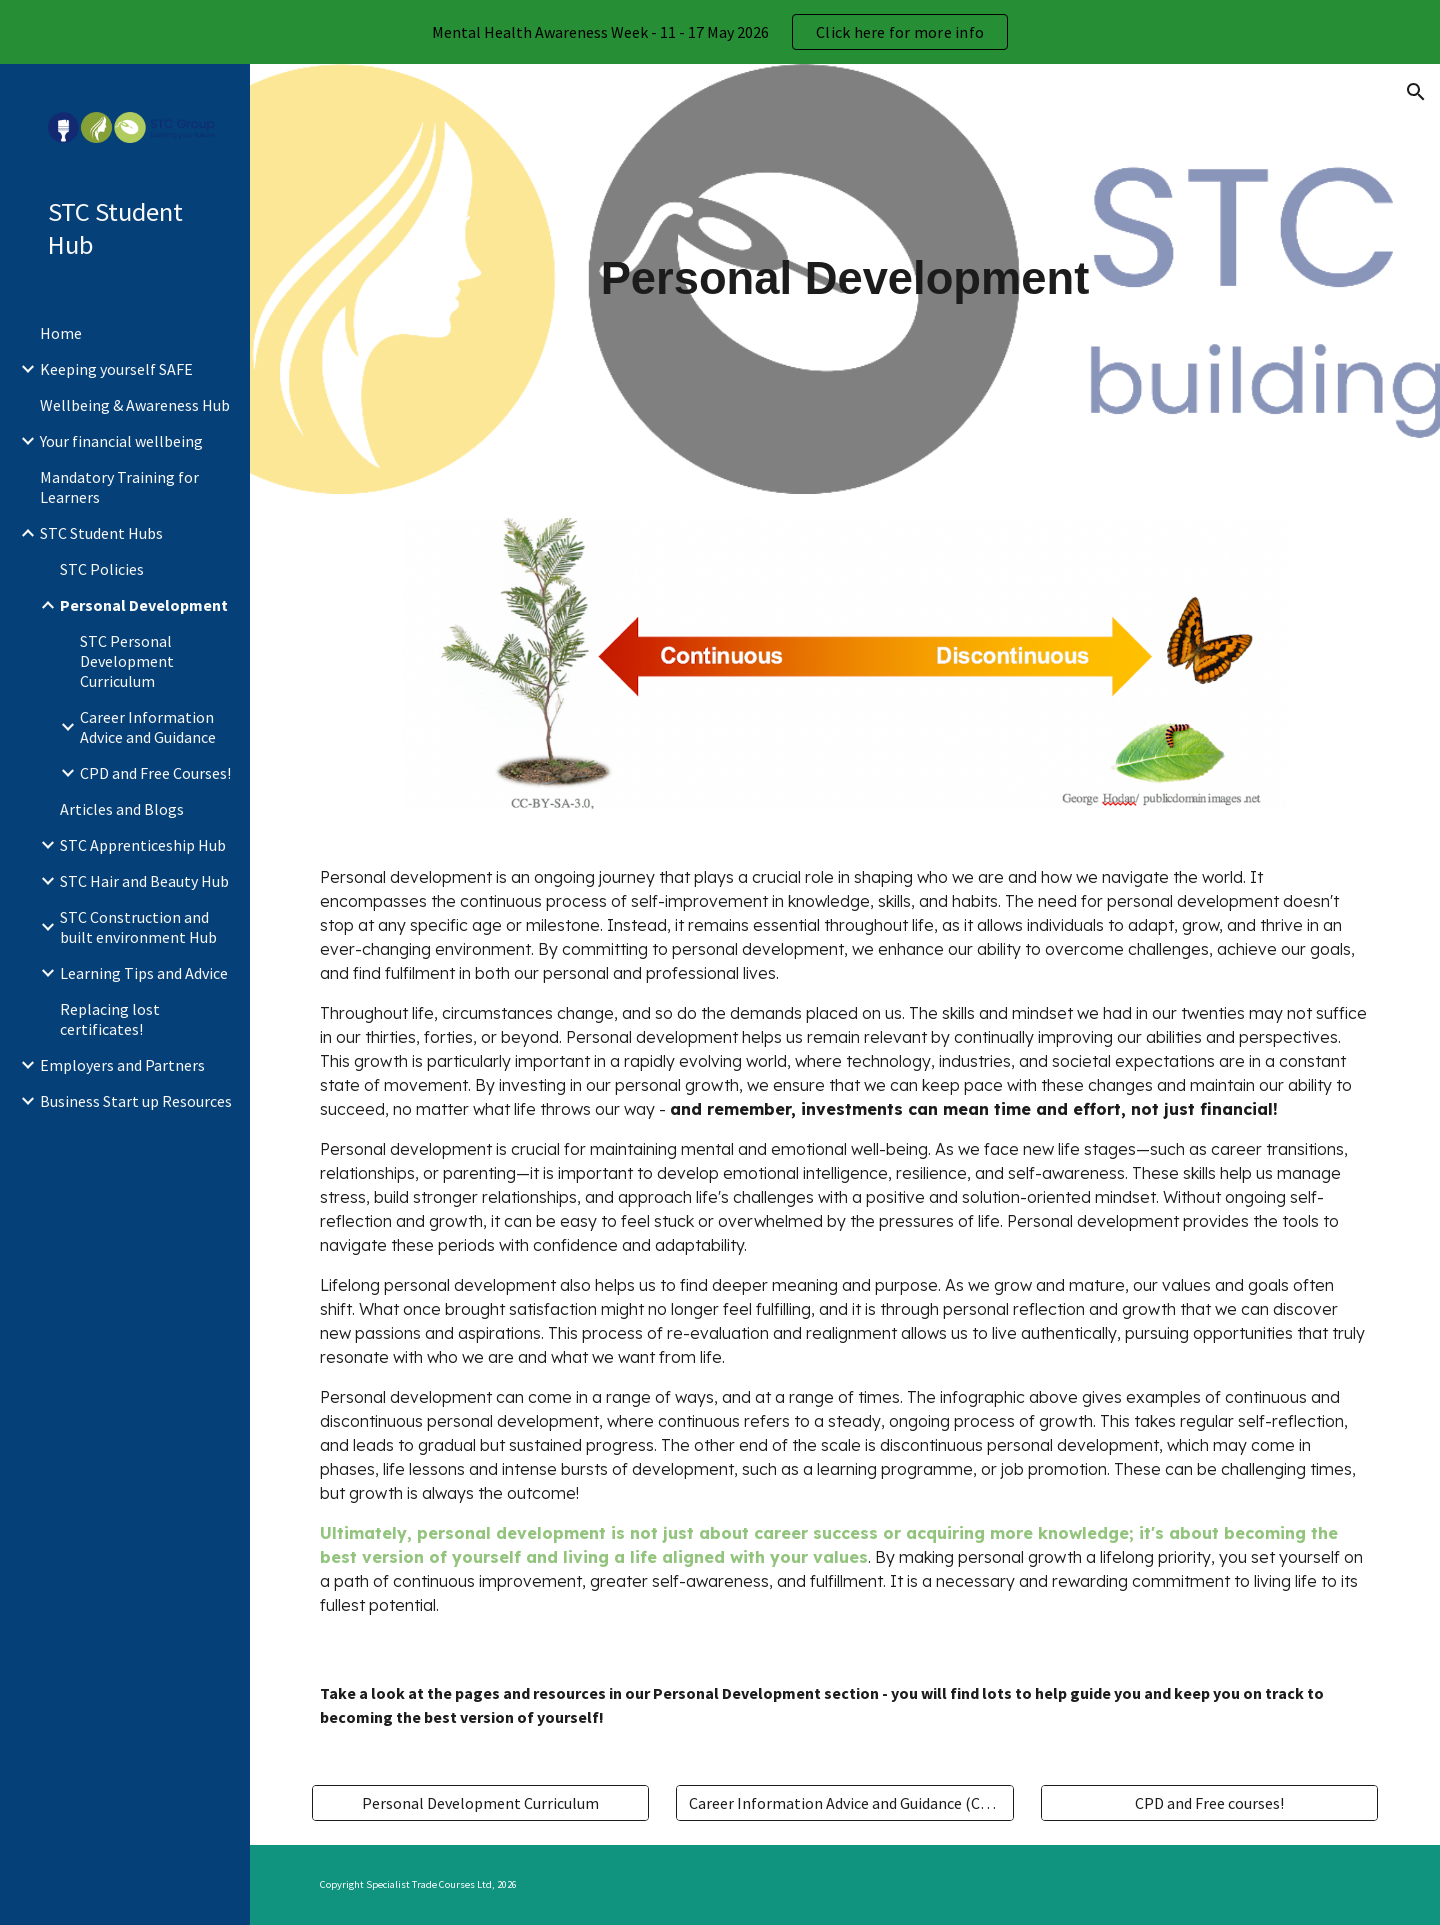 The width and height of the screenshot is (1440, 1925). What do you see at coordinates (116, 369) in the screenshot?
I see `Keeping yourself SAFE [link]` at bounding box center [116, 369].